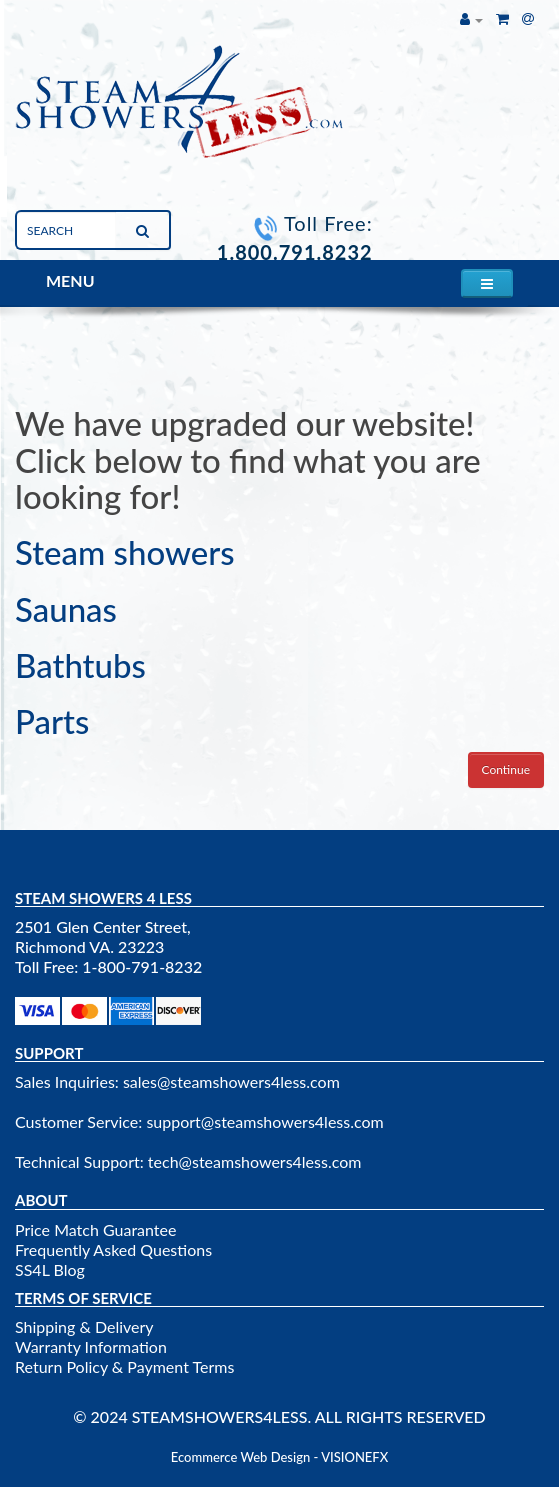 The height and width of the screenshot is (1487, 559). What do you see at coordinates (52, 721) in the screenshot?
I see `Parts` at bounding box center [52, 721].